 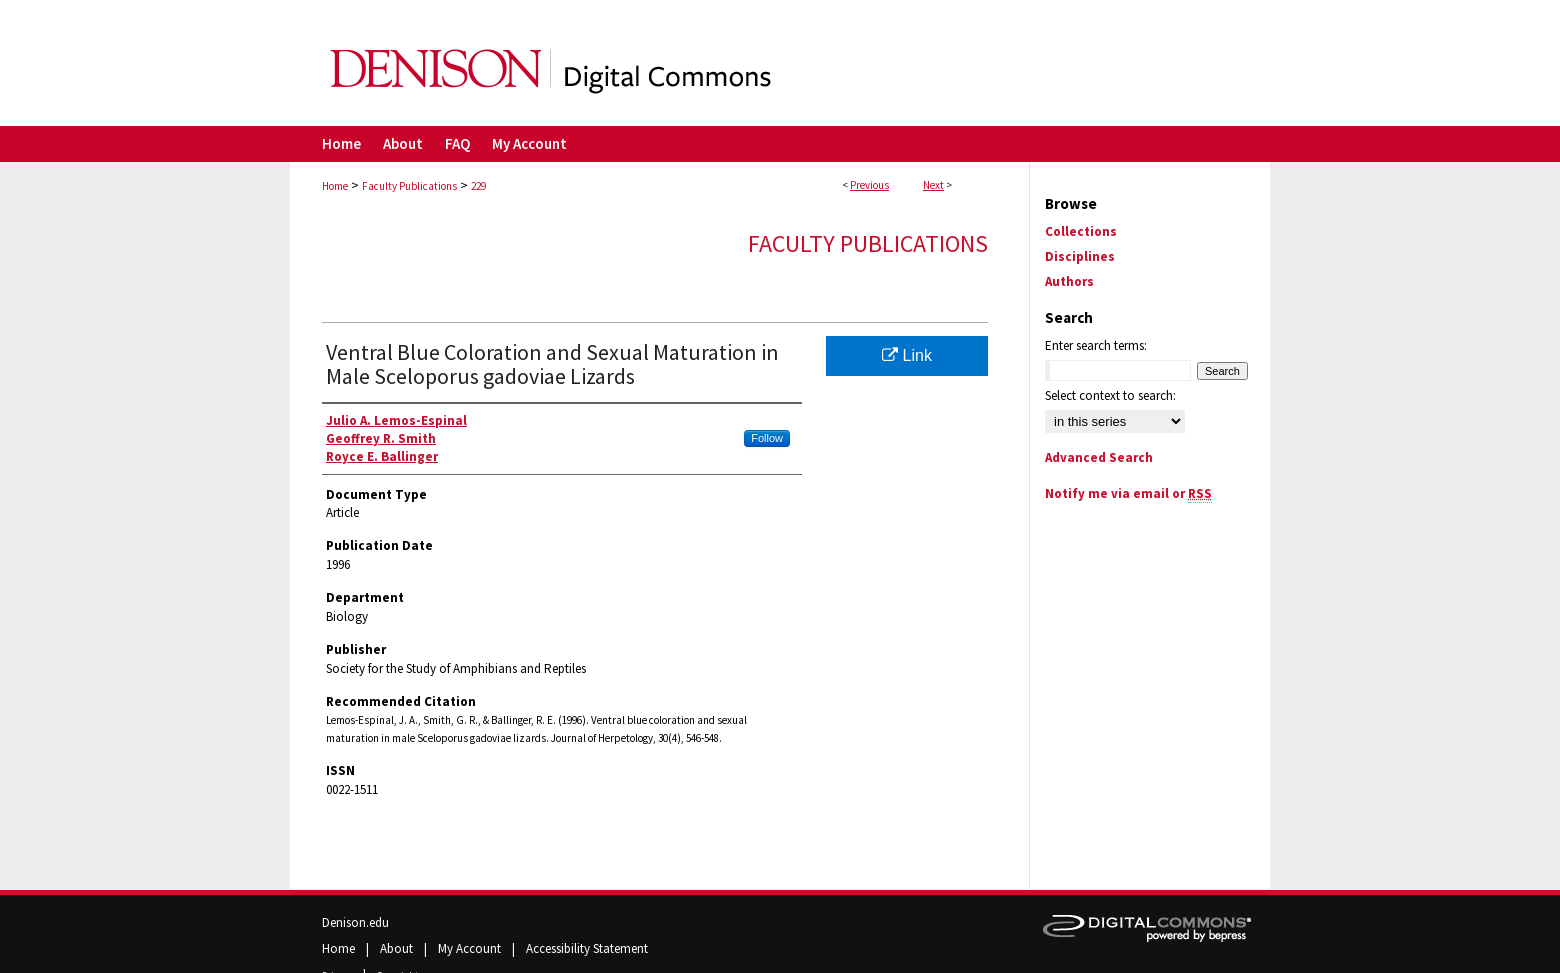 I want to click on 229, so click(x=478, y=186).